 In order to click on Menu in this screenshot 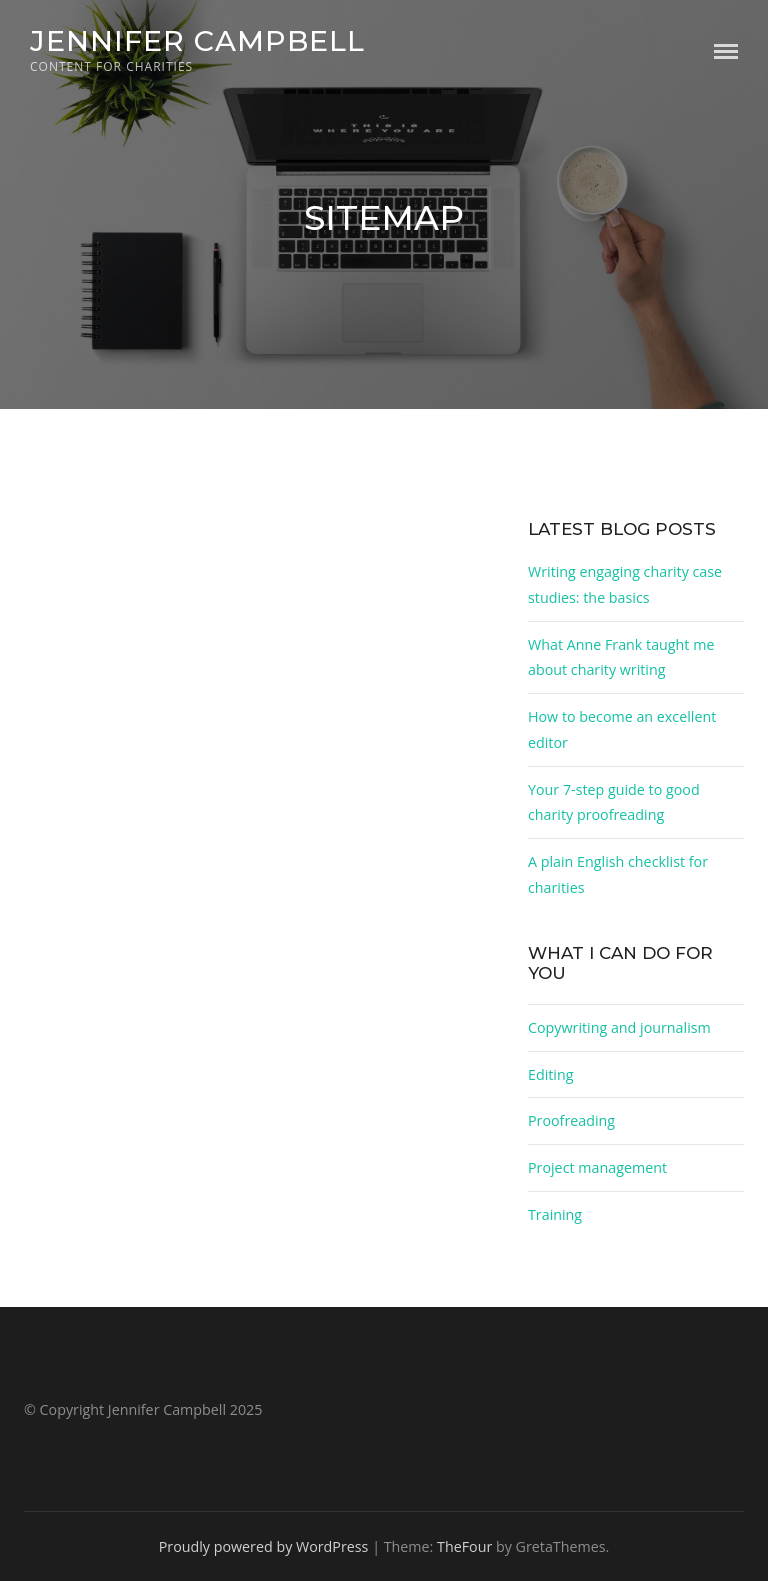, I will do `click(726, 51)`.